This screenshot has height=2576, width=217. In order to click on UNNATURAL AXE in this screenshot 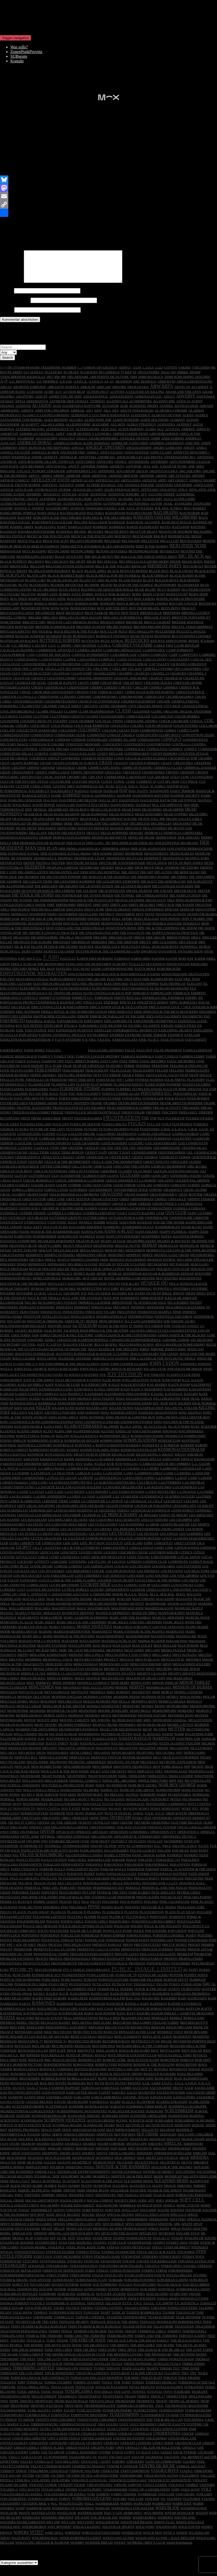, I will do `click(182, 2444)`.